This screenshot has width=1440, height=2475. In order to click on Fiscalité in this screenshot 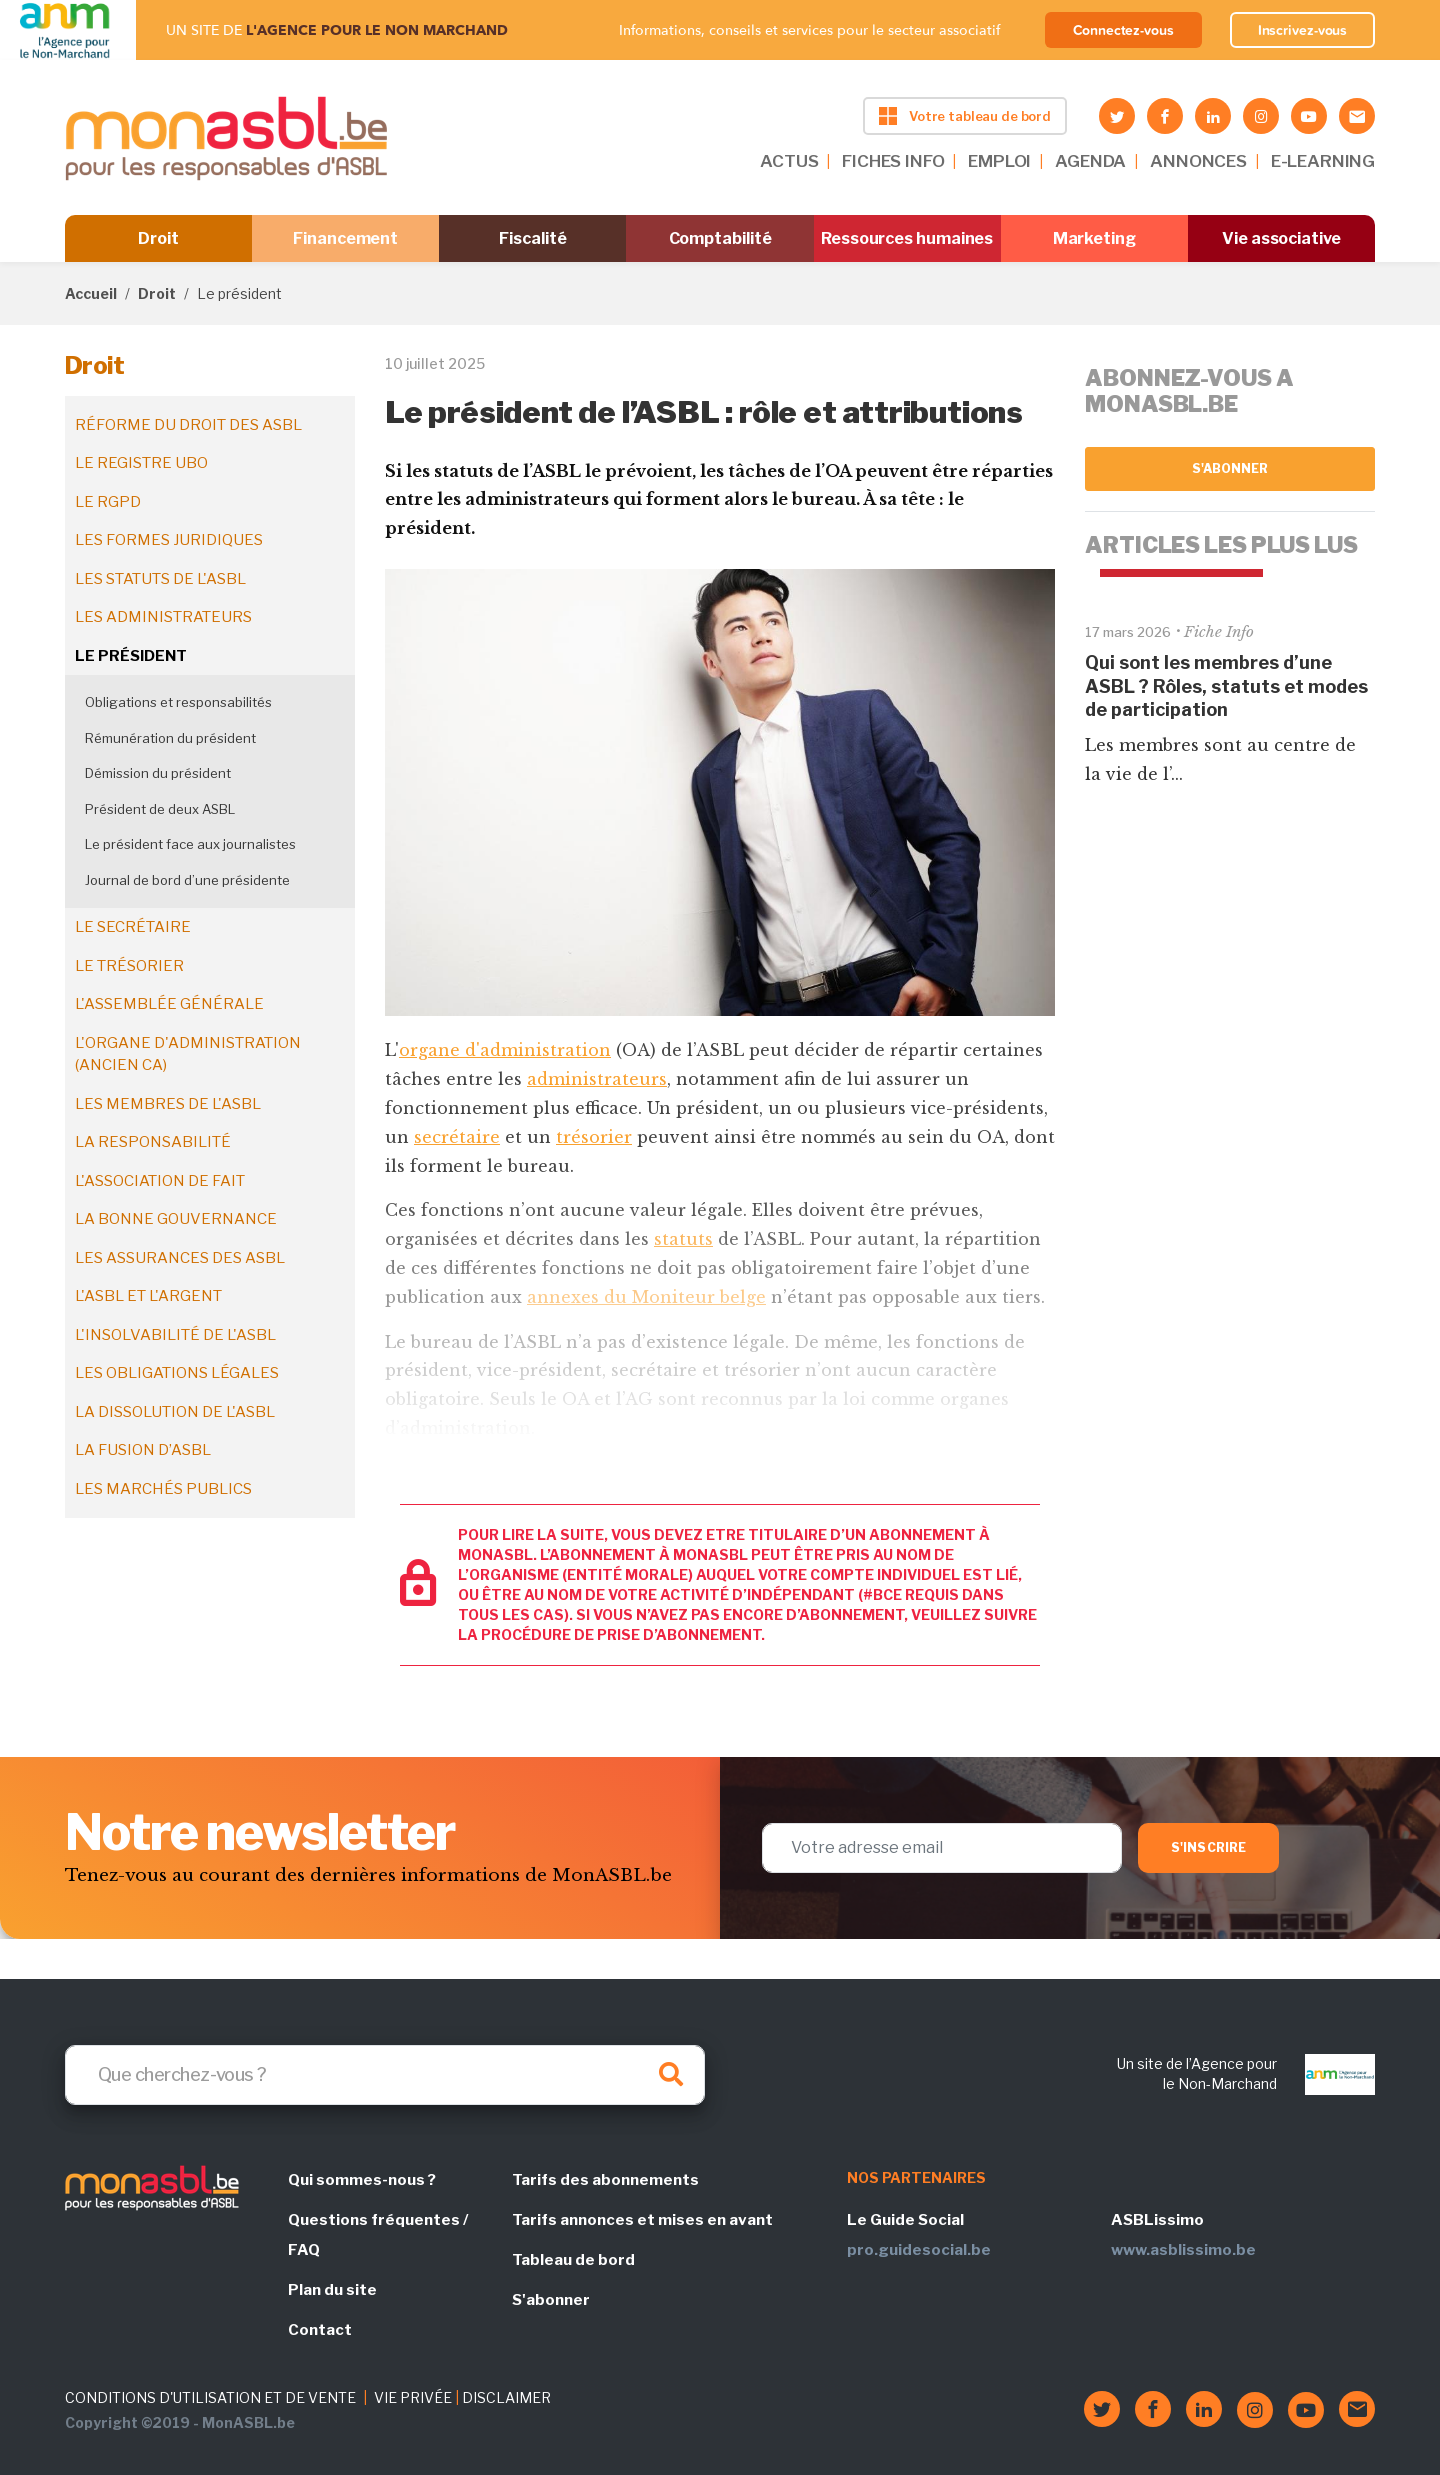, I will do `click(532, 238)`.